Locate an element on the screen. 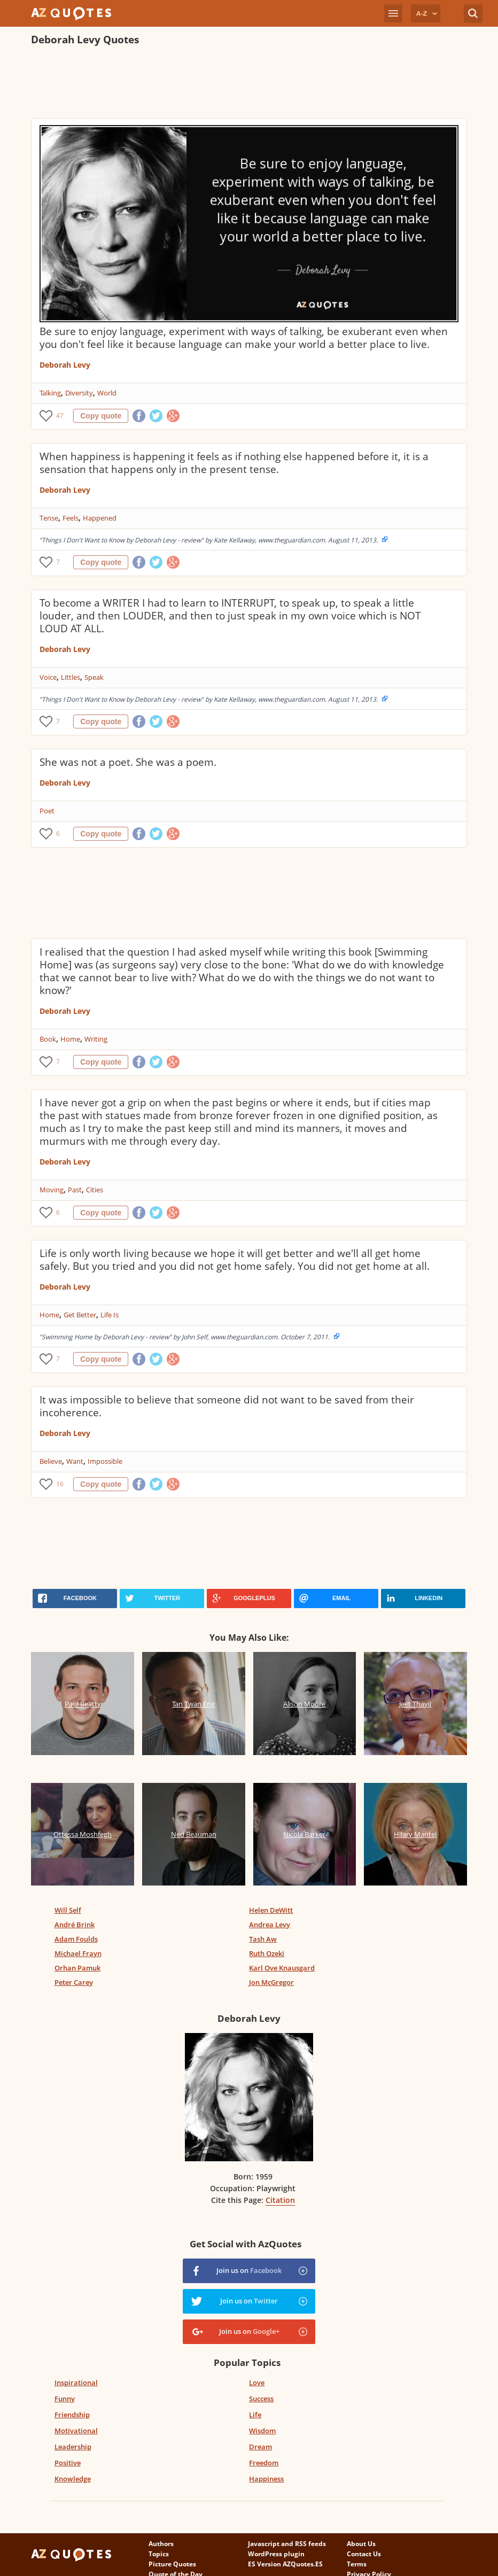  Will Self is located at coordinates (68, 1910).